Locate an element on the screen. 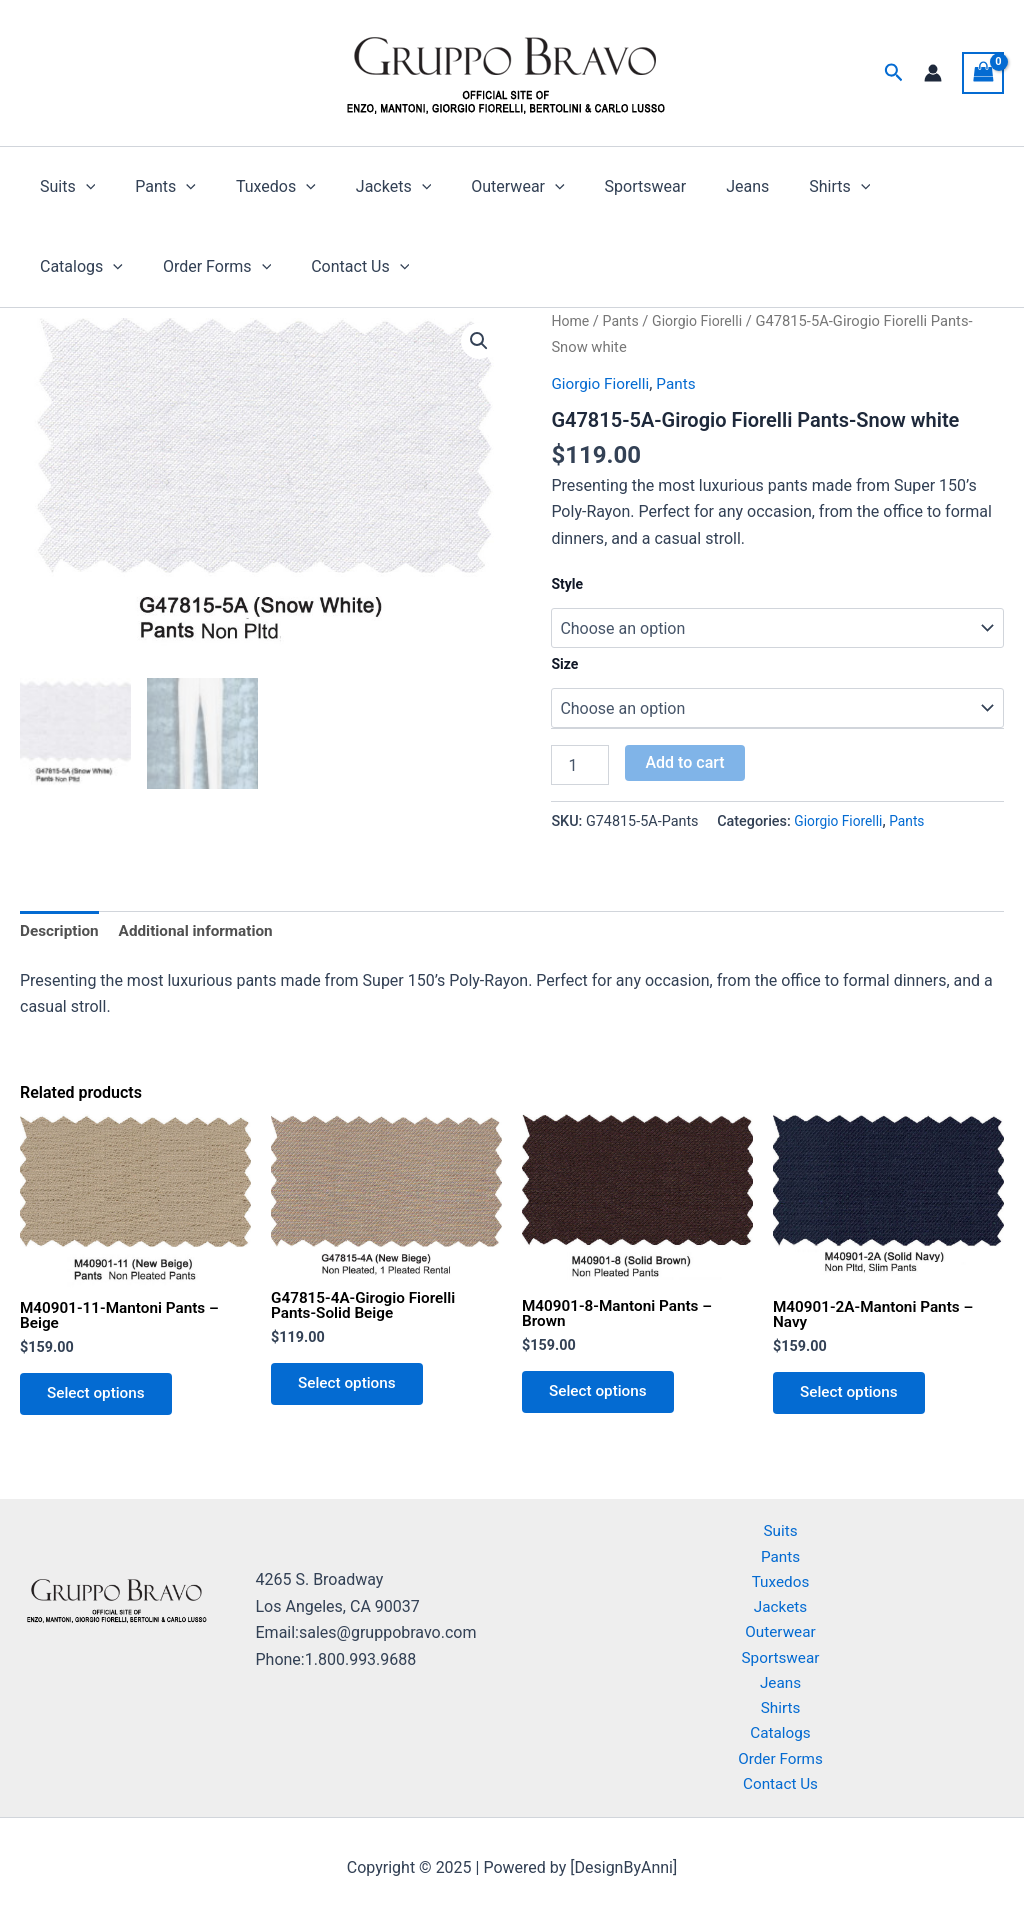  Home is located at coordinates (571, 321).